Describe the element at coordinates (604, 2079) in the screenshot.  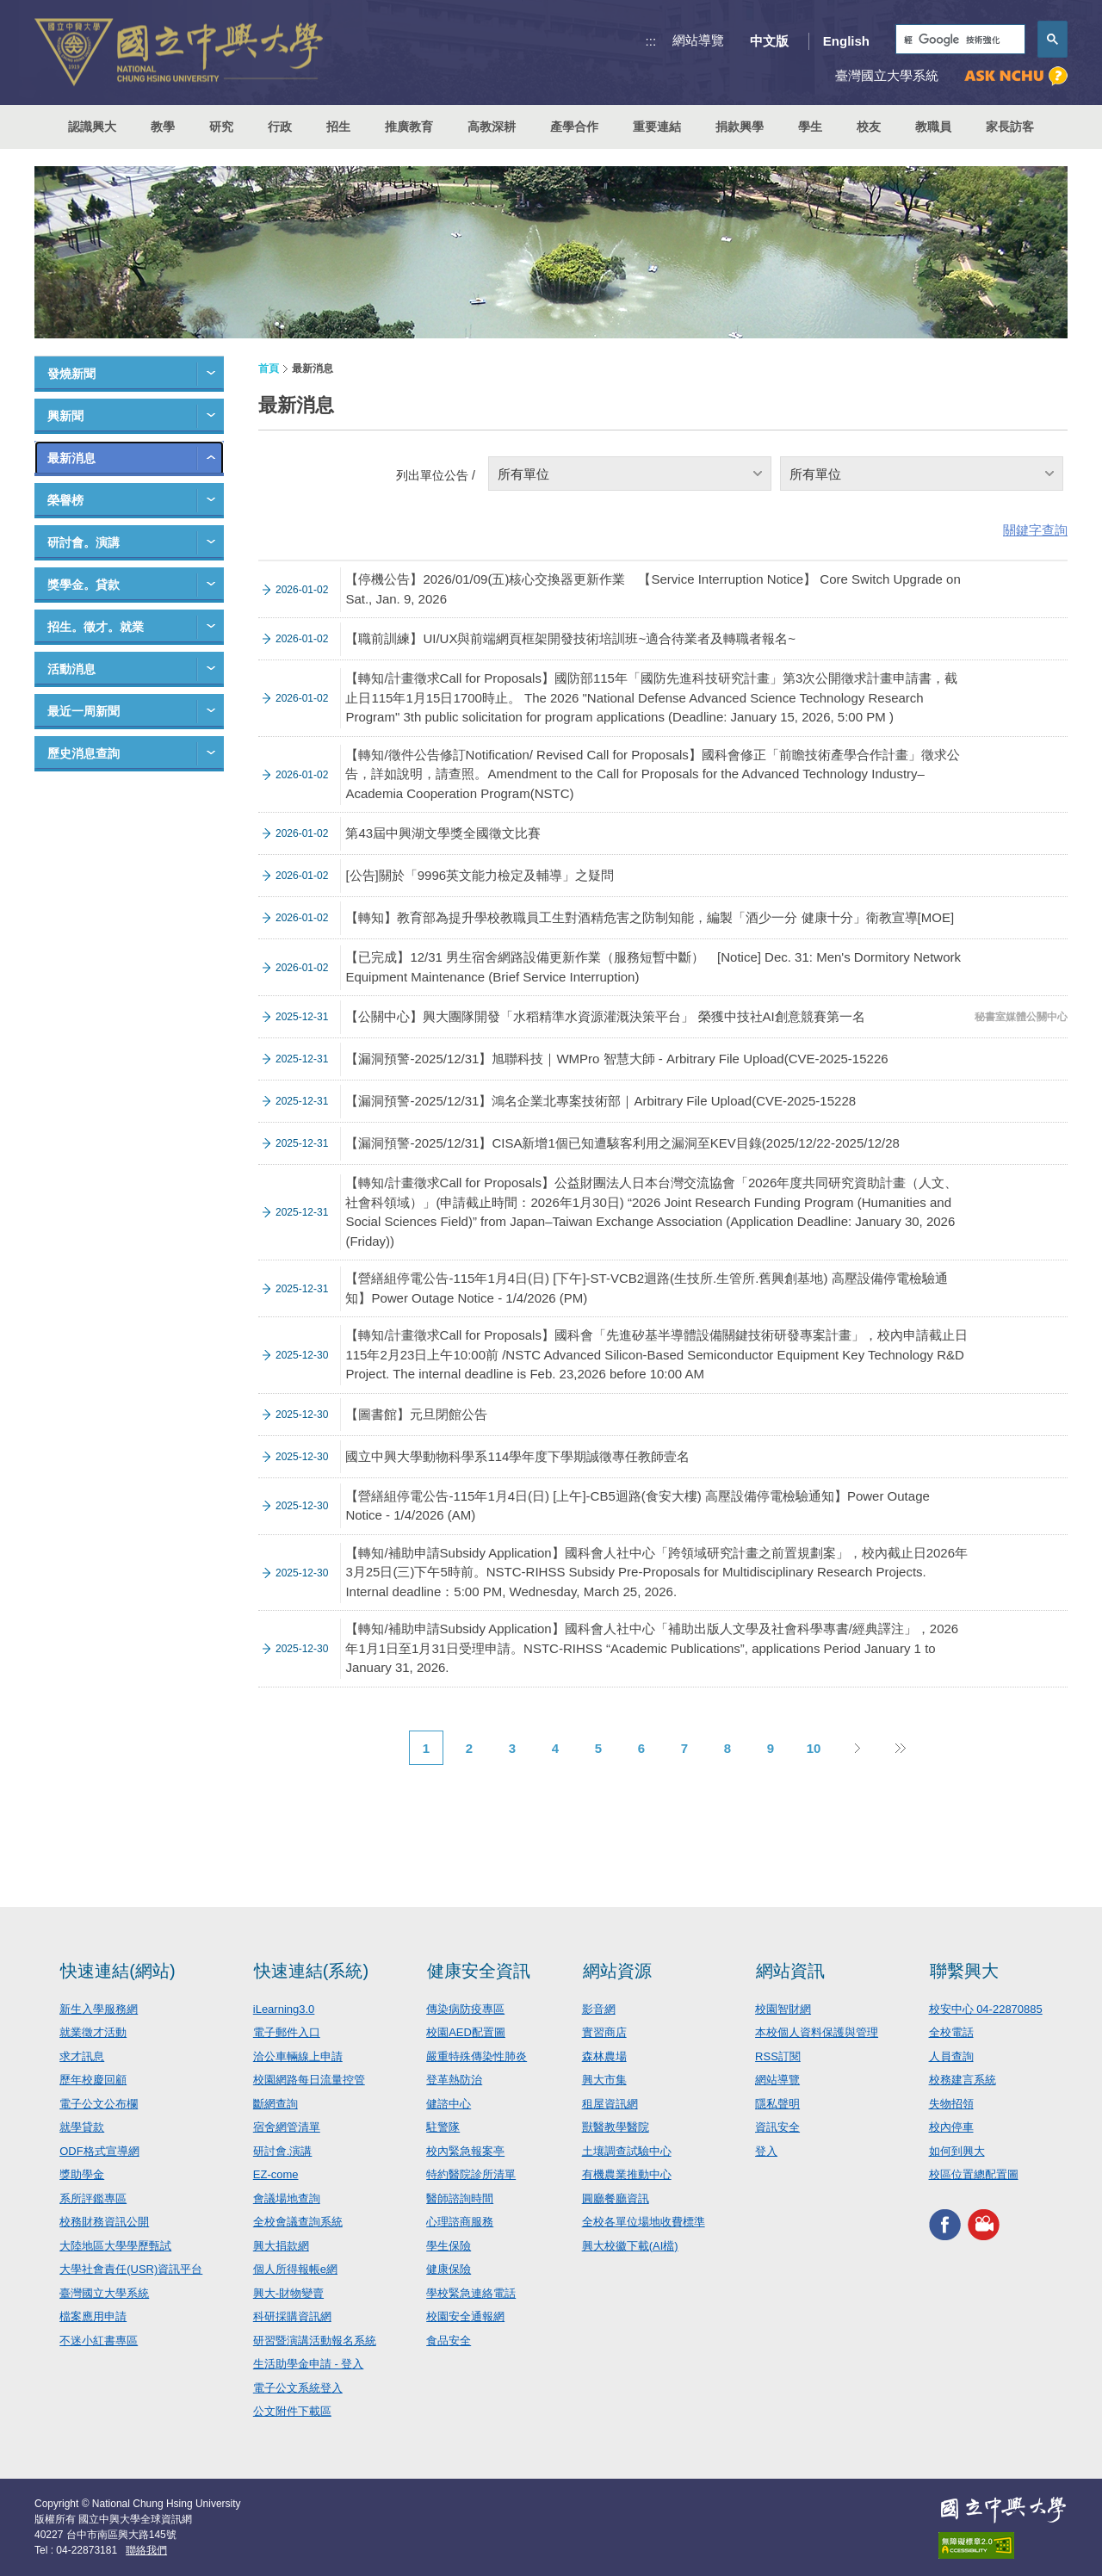
I see `興大市集` at that location.